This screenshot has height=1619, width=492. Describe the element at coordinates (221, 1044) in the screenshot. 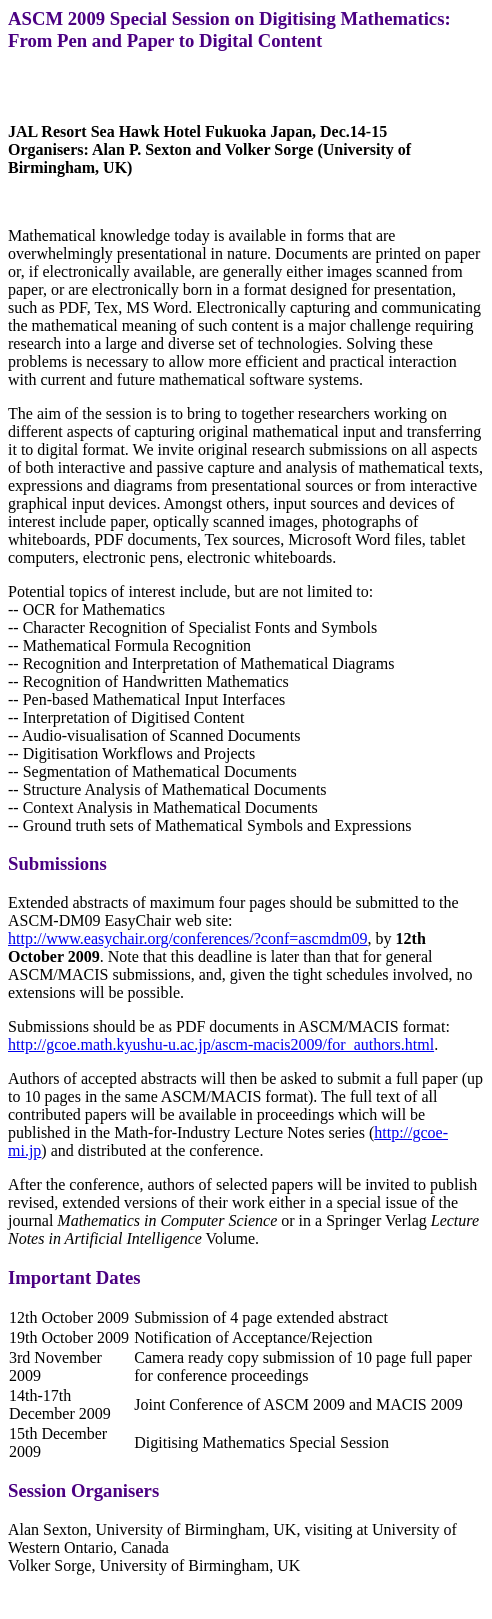

I see `http://gcoe.math.kyushu-u.ac.jp/ascm-macis2009/for_authors.html` at that location.